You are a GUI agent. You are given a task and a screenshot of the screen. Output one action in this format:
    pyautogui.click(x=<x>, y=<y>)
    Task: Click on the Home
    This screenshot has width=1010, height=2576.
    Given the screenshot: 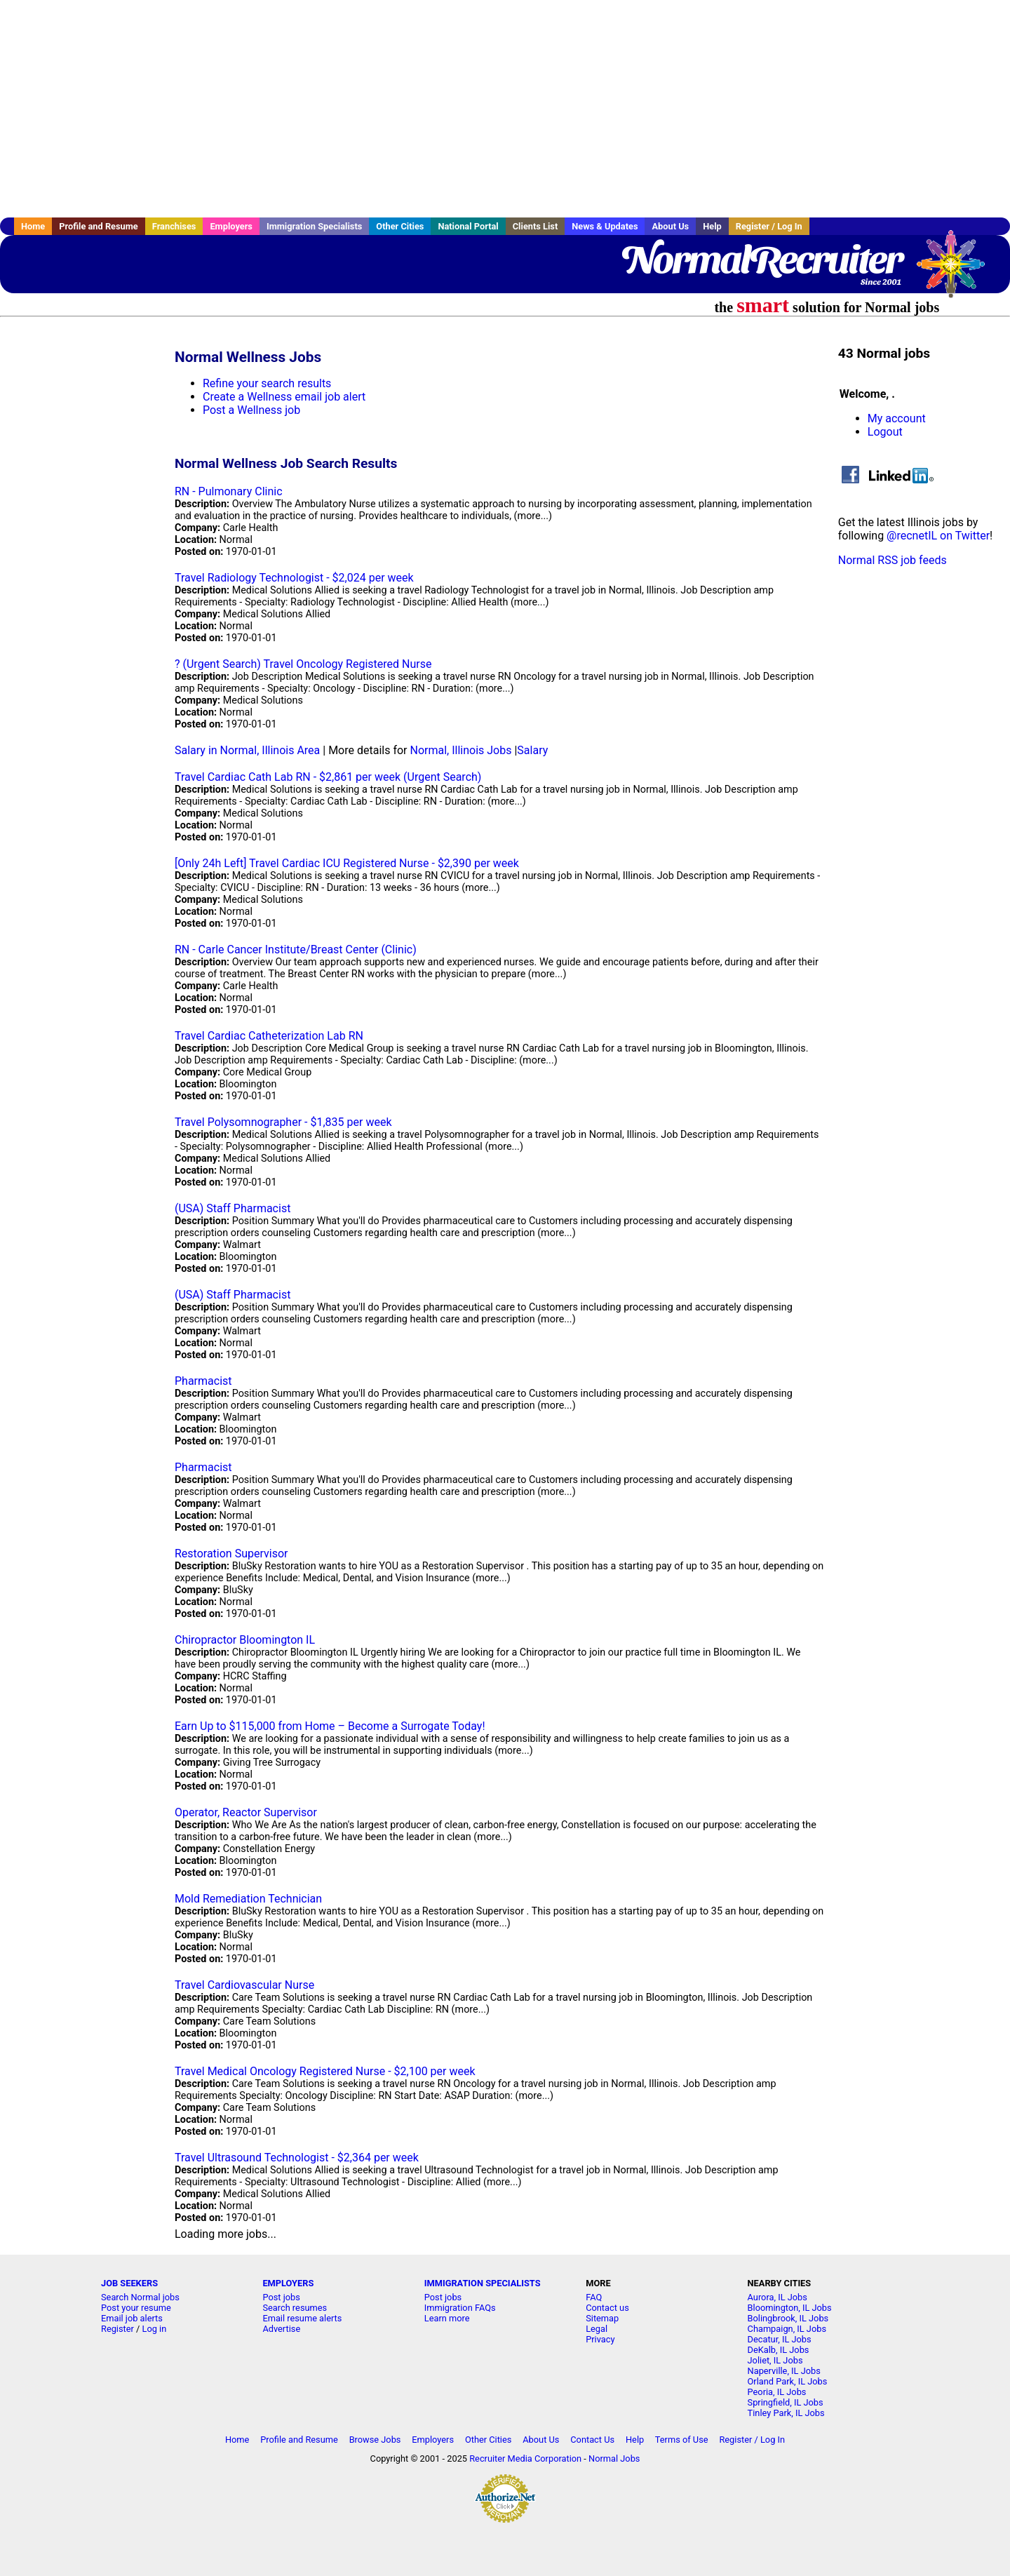 What is the action you would take?
    pyautogui.click(x=33, y=226)
    